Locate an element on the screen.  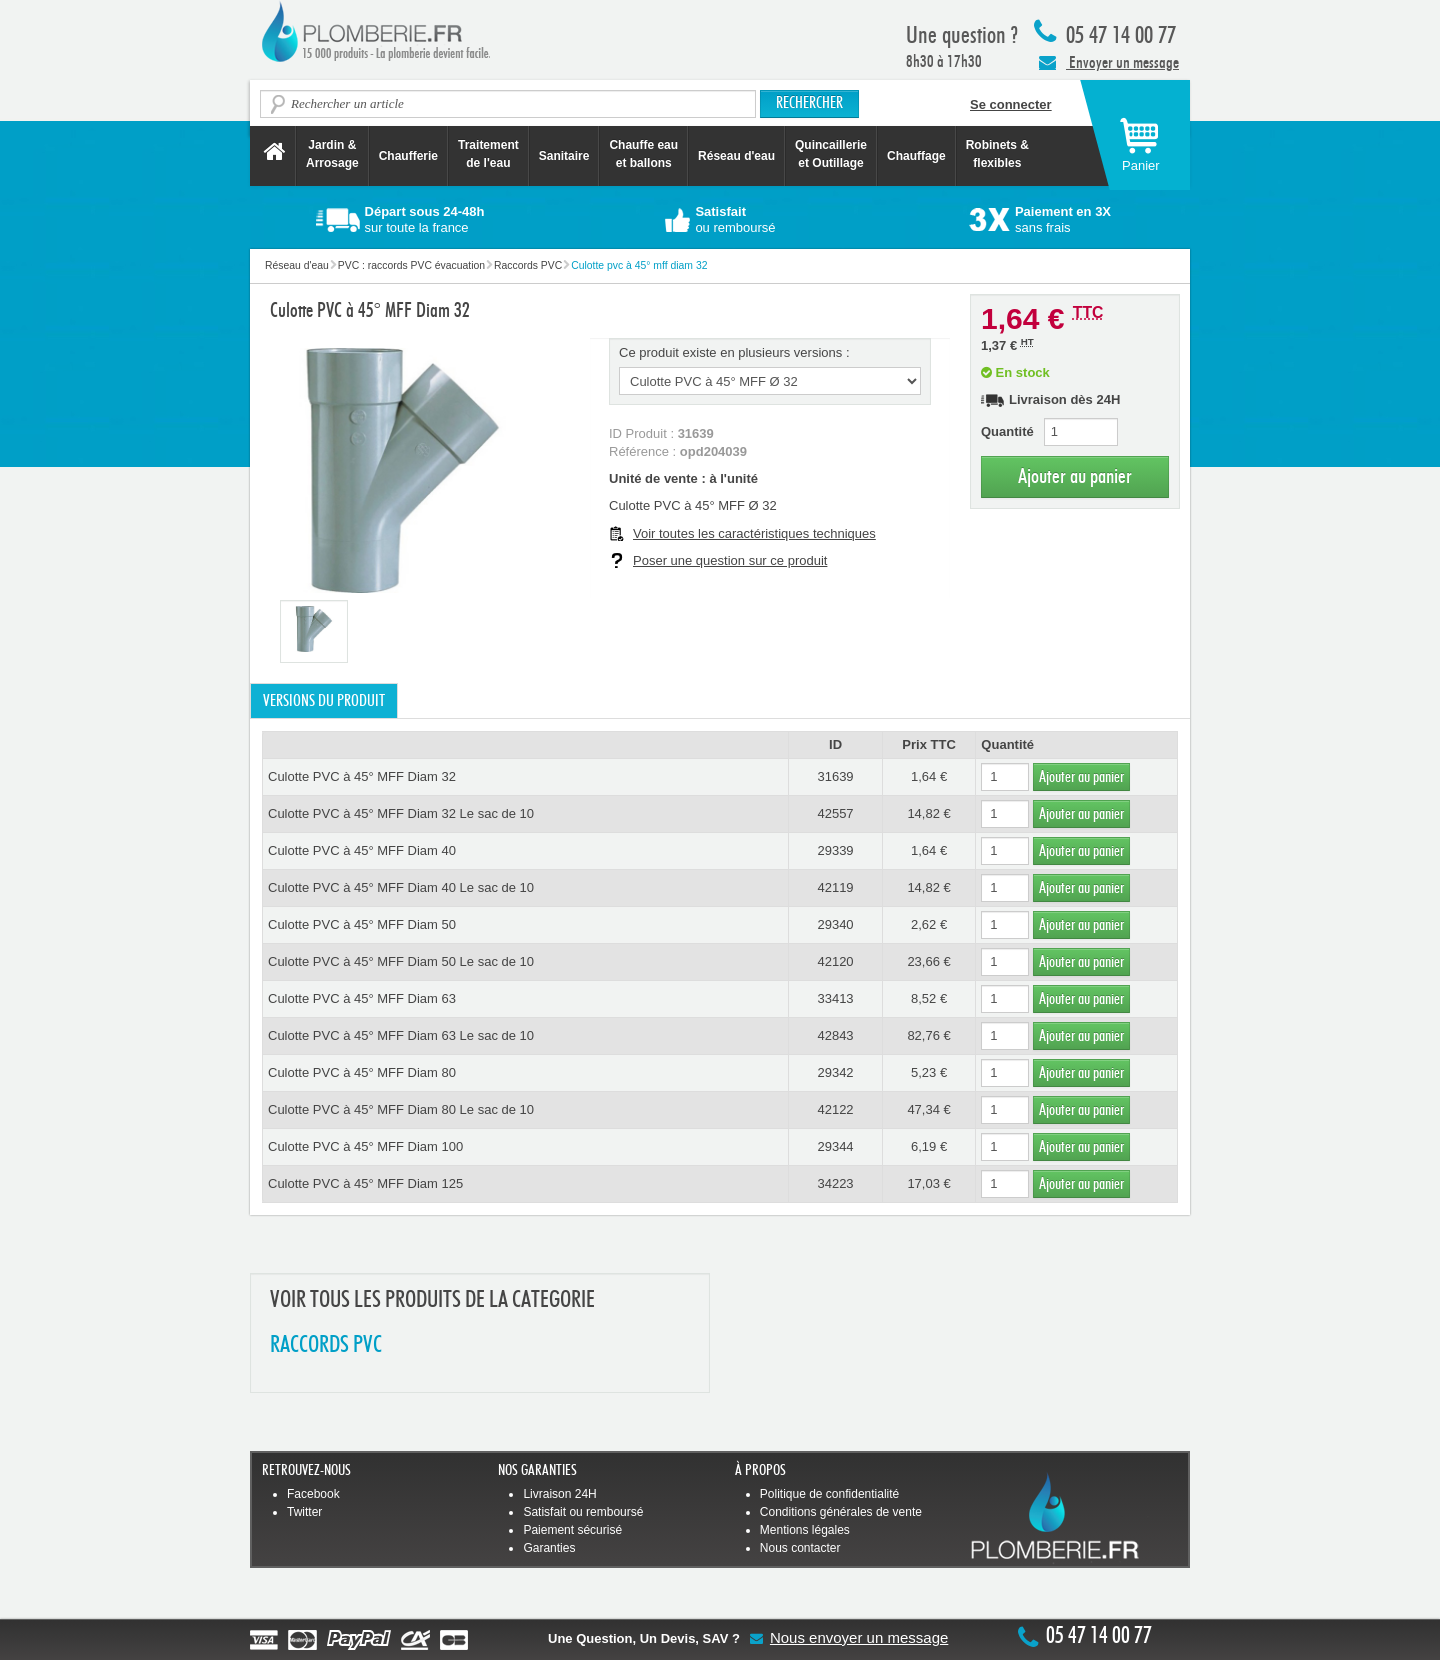
Culotte PVC à 45° MFF Diam 50 is located at coordinates (362, 924).